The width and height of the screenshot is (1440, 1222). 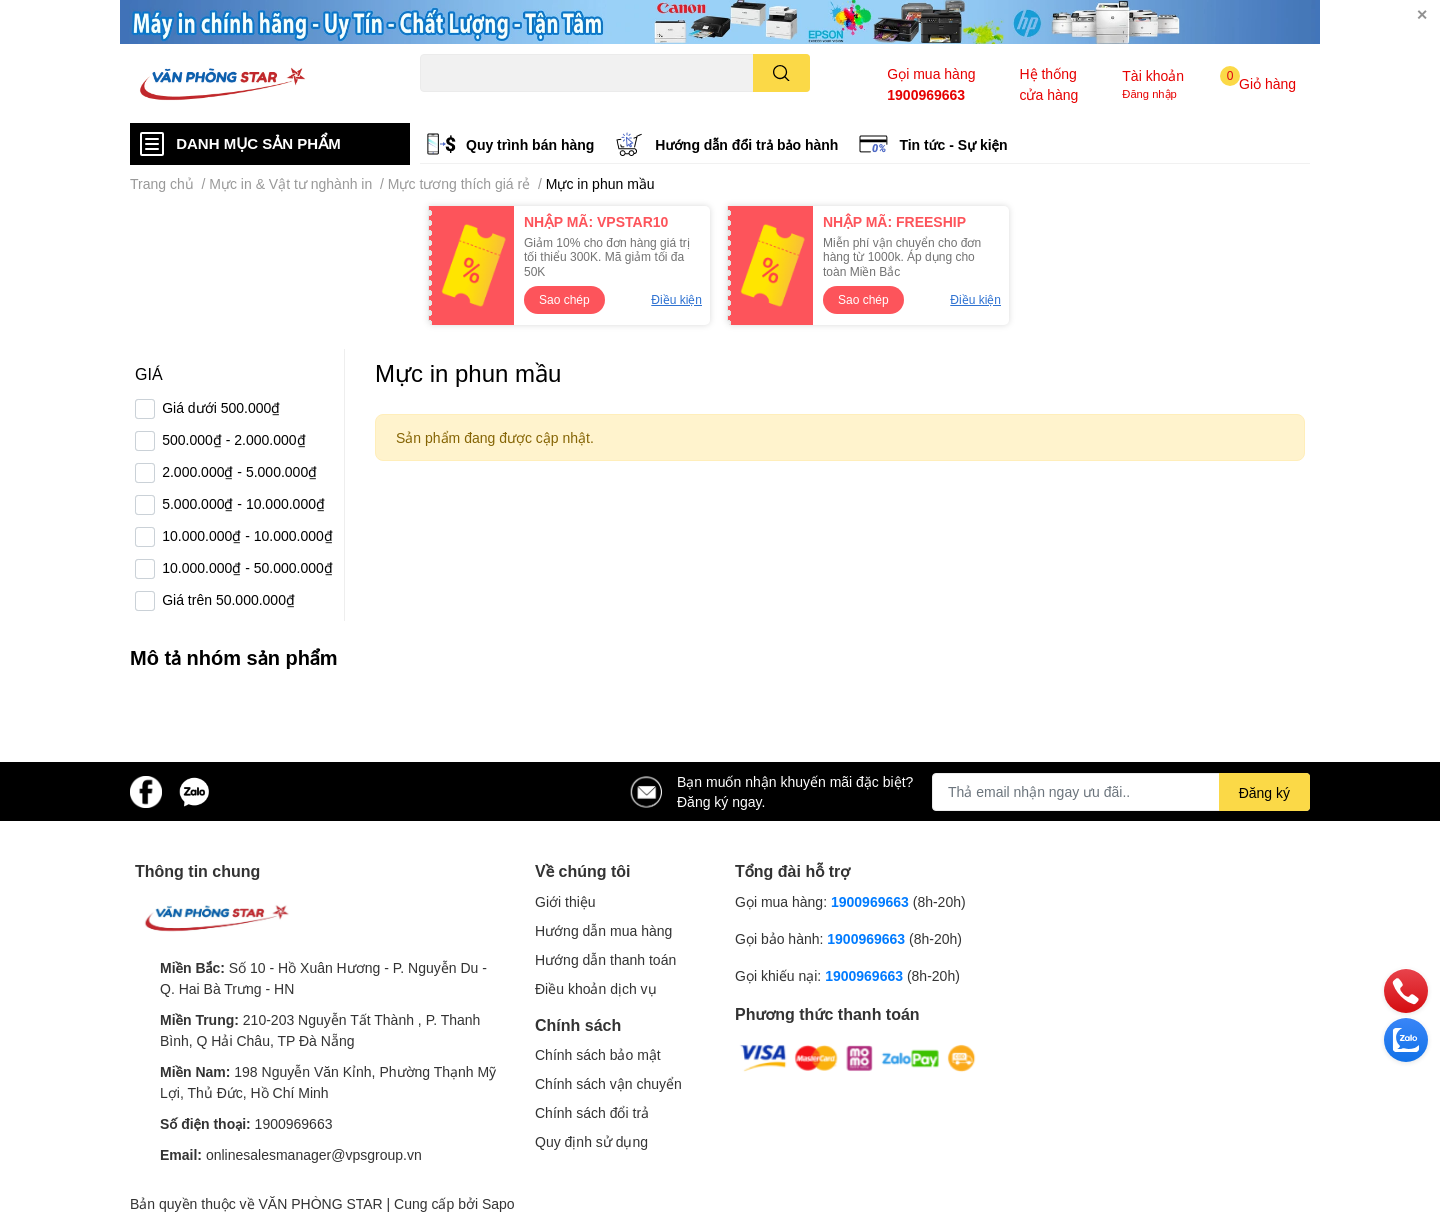 What do you see at coordinates (447, 103) in the screenshot?
I see `Hp 1000w` at bounding box center [447, 103].